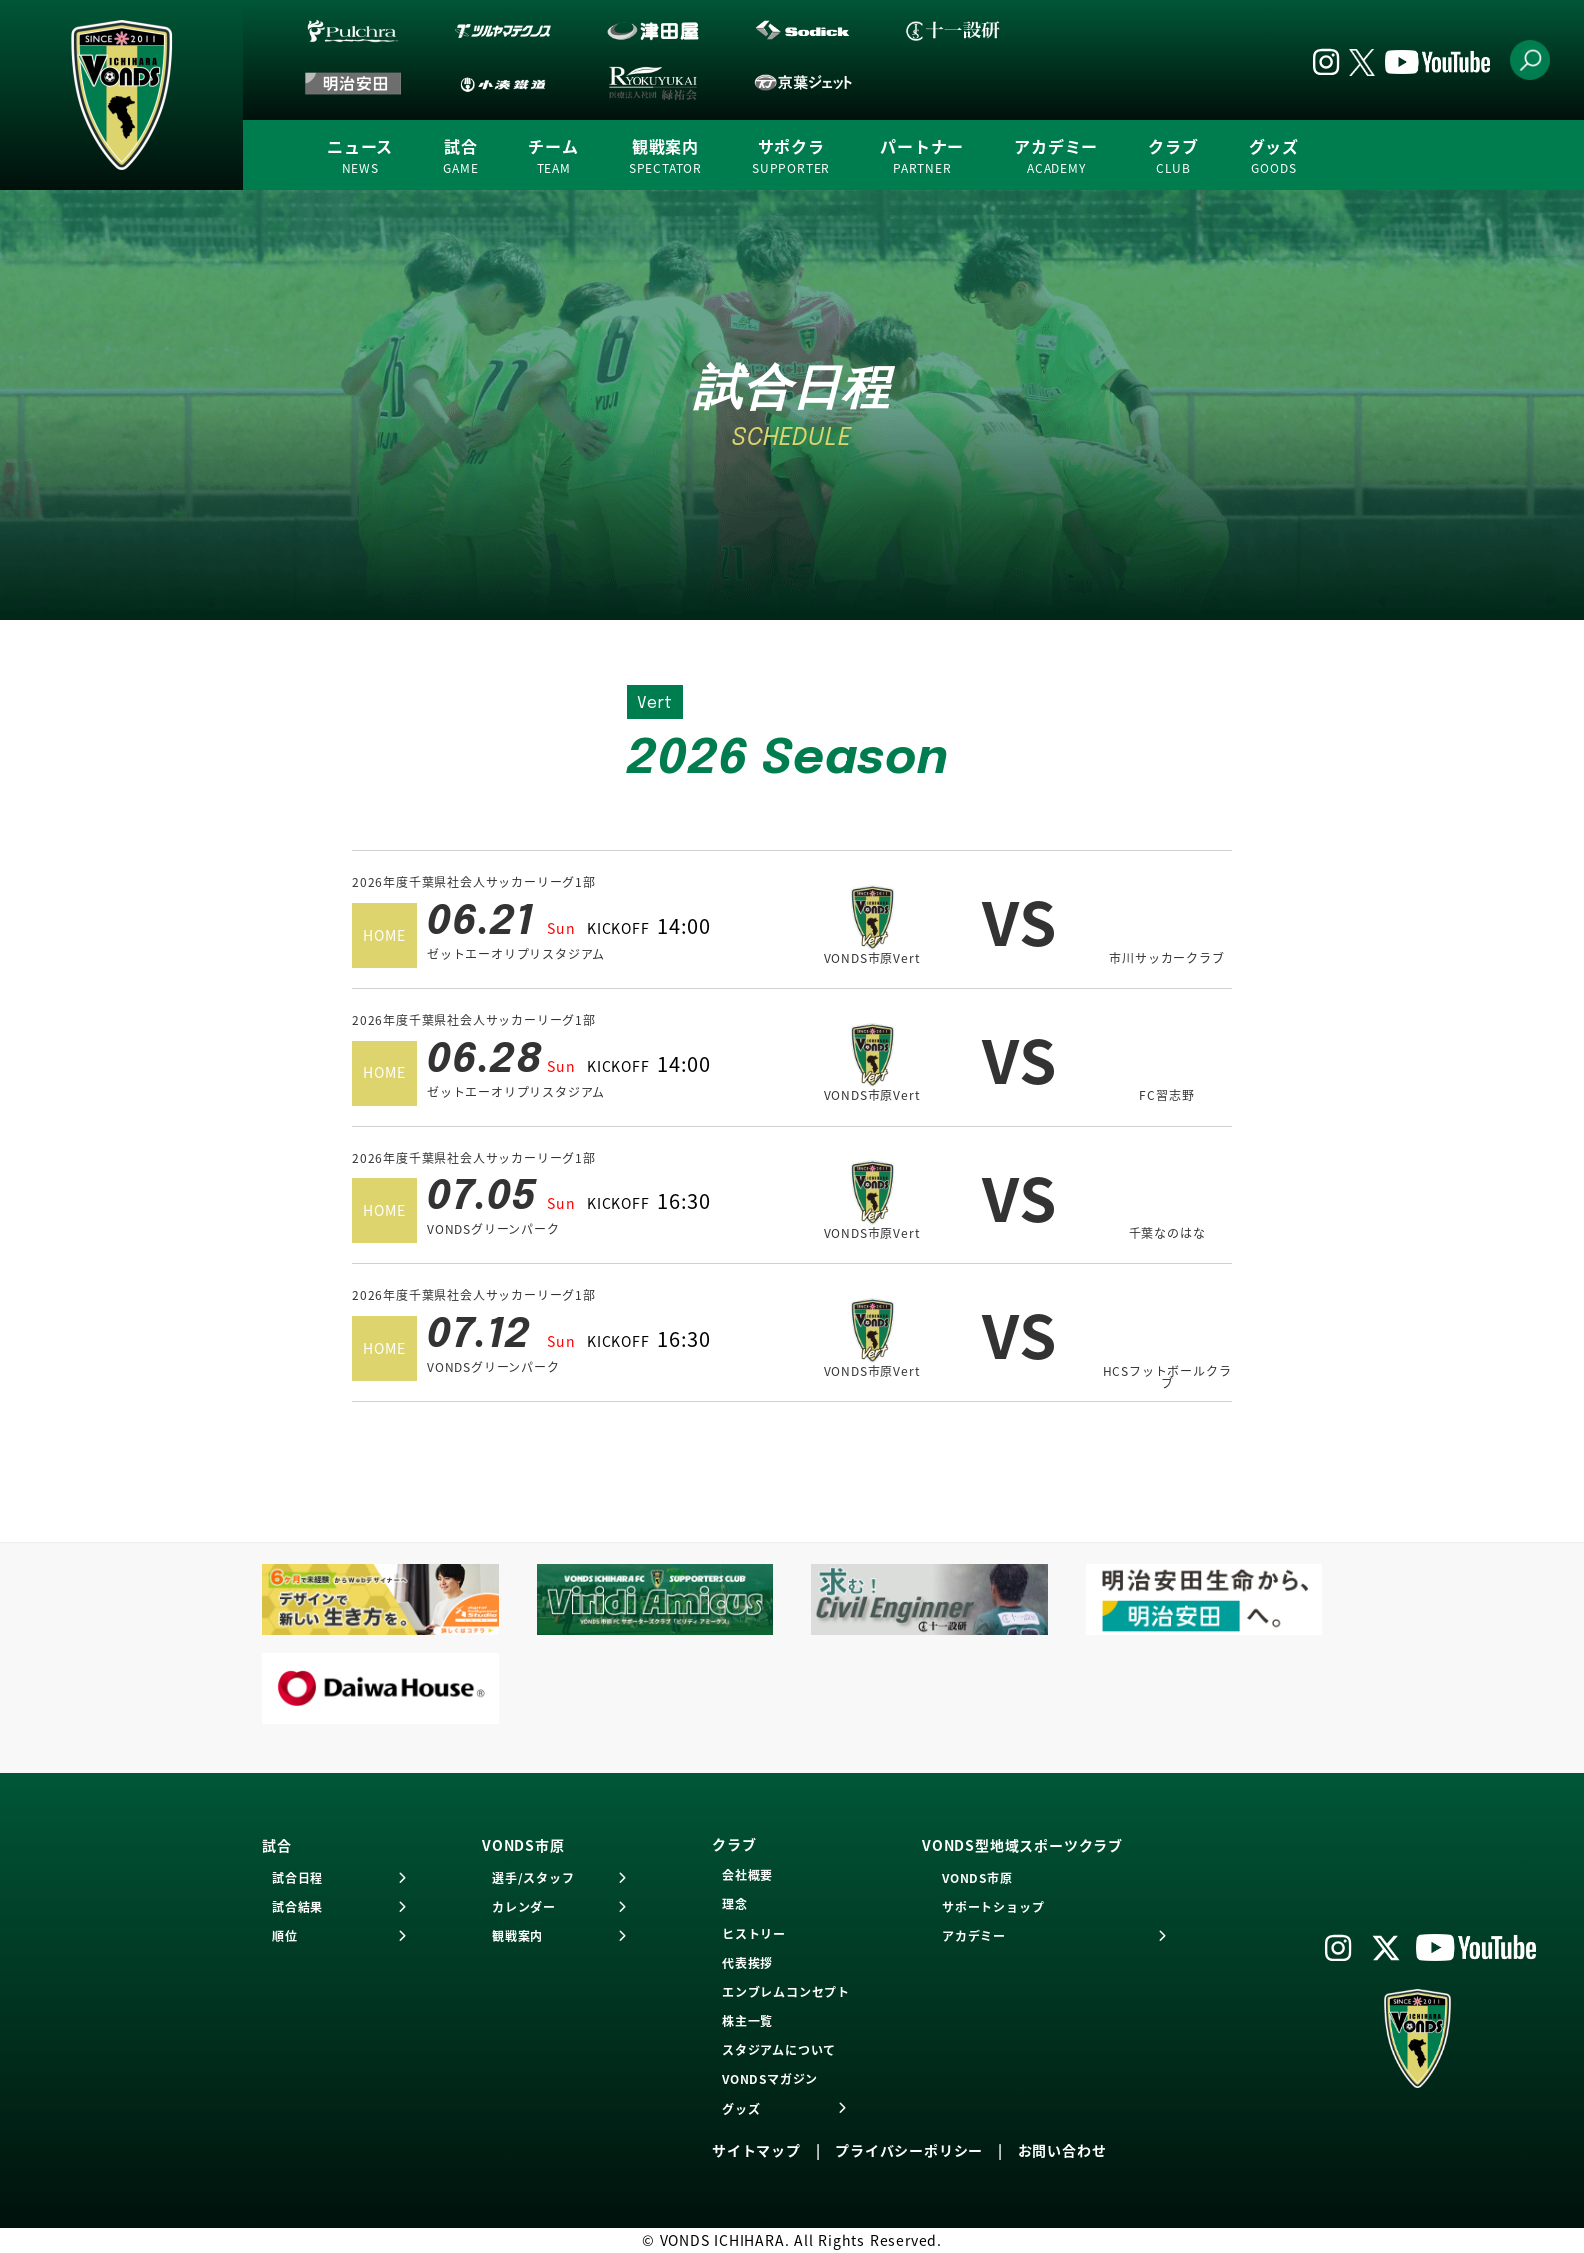 Image resolution: width=1584 pixels, height=2253 pixels. I want to click on チーム, so click(553, 156).